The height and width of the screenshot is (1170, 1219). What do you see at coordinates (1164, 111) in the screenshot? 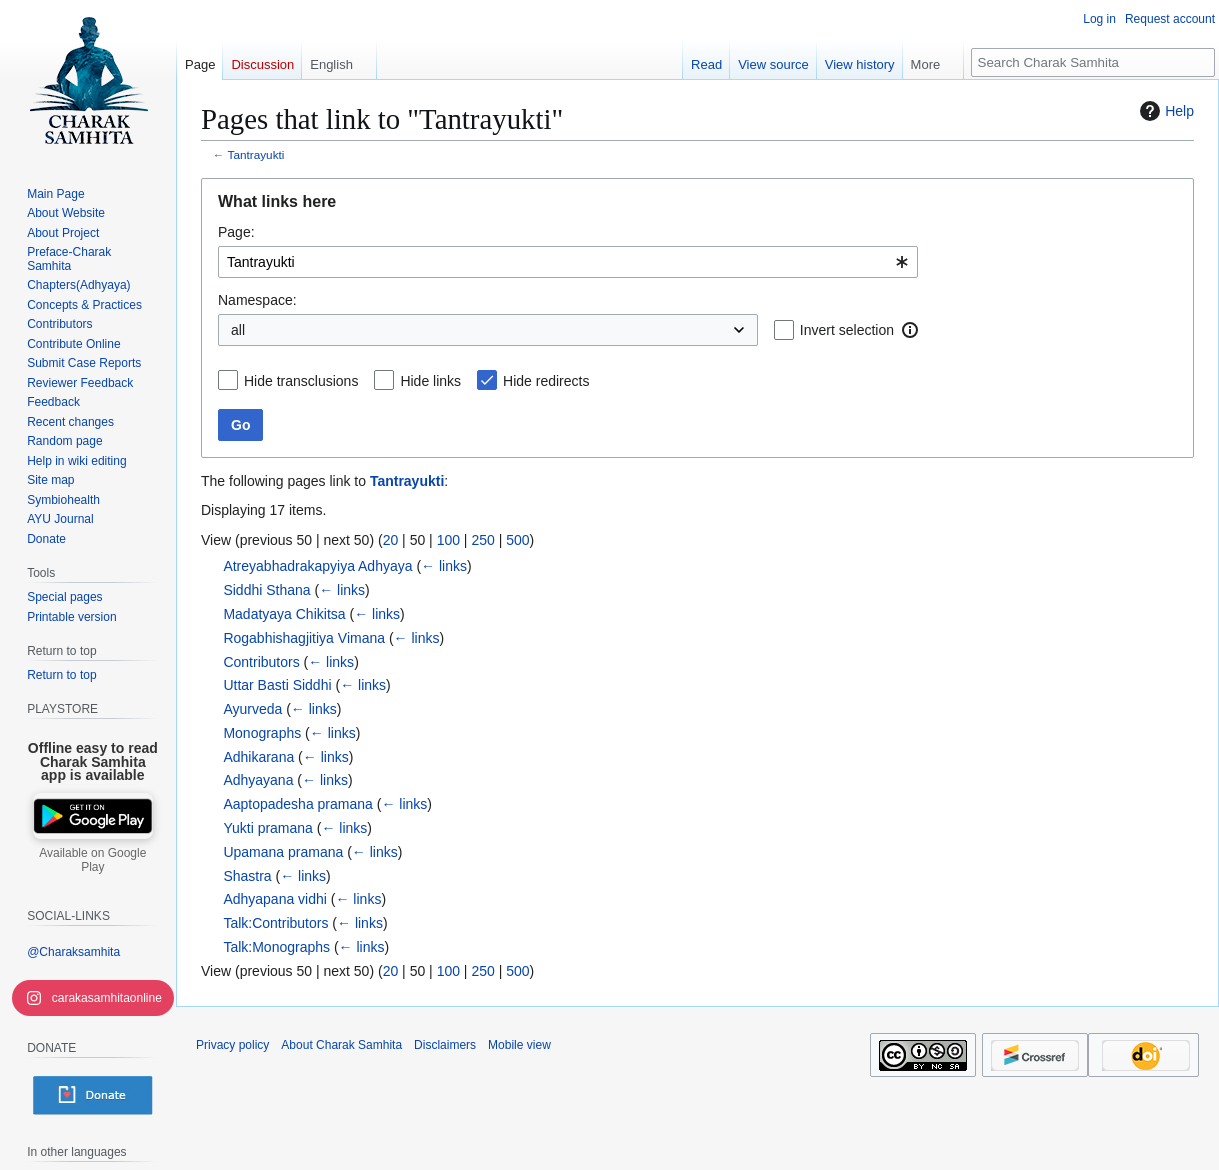
I see `Help` at bounding box center [1164, 111].